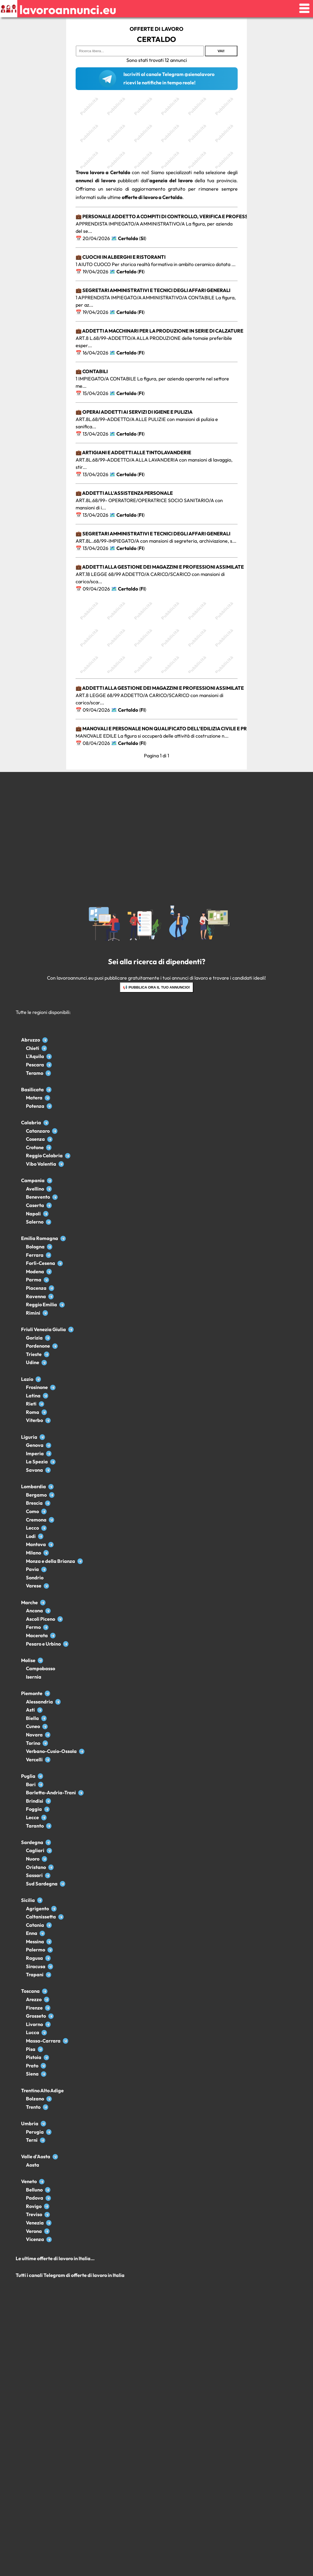 The width and height of the screenshot is (313, 2576). I want to click on Cremona, so click(36, 1520).